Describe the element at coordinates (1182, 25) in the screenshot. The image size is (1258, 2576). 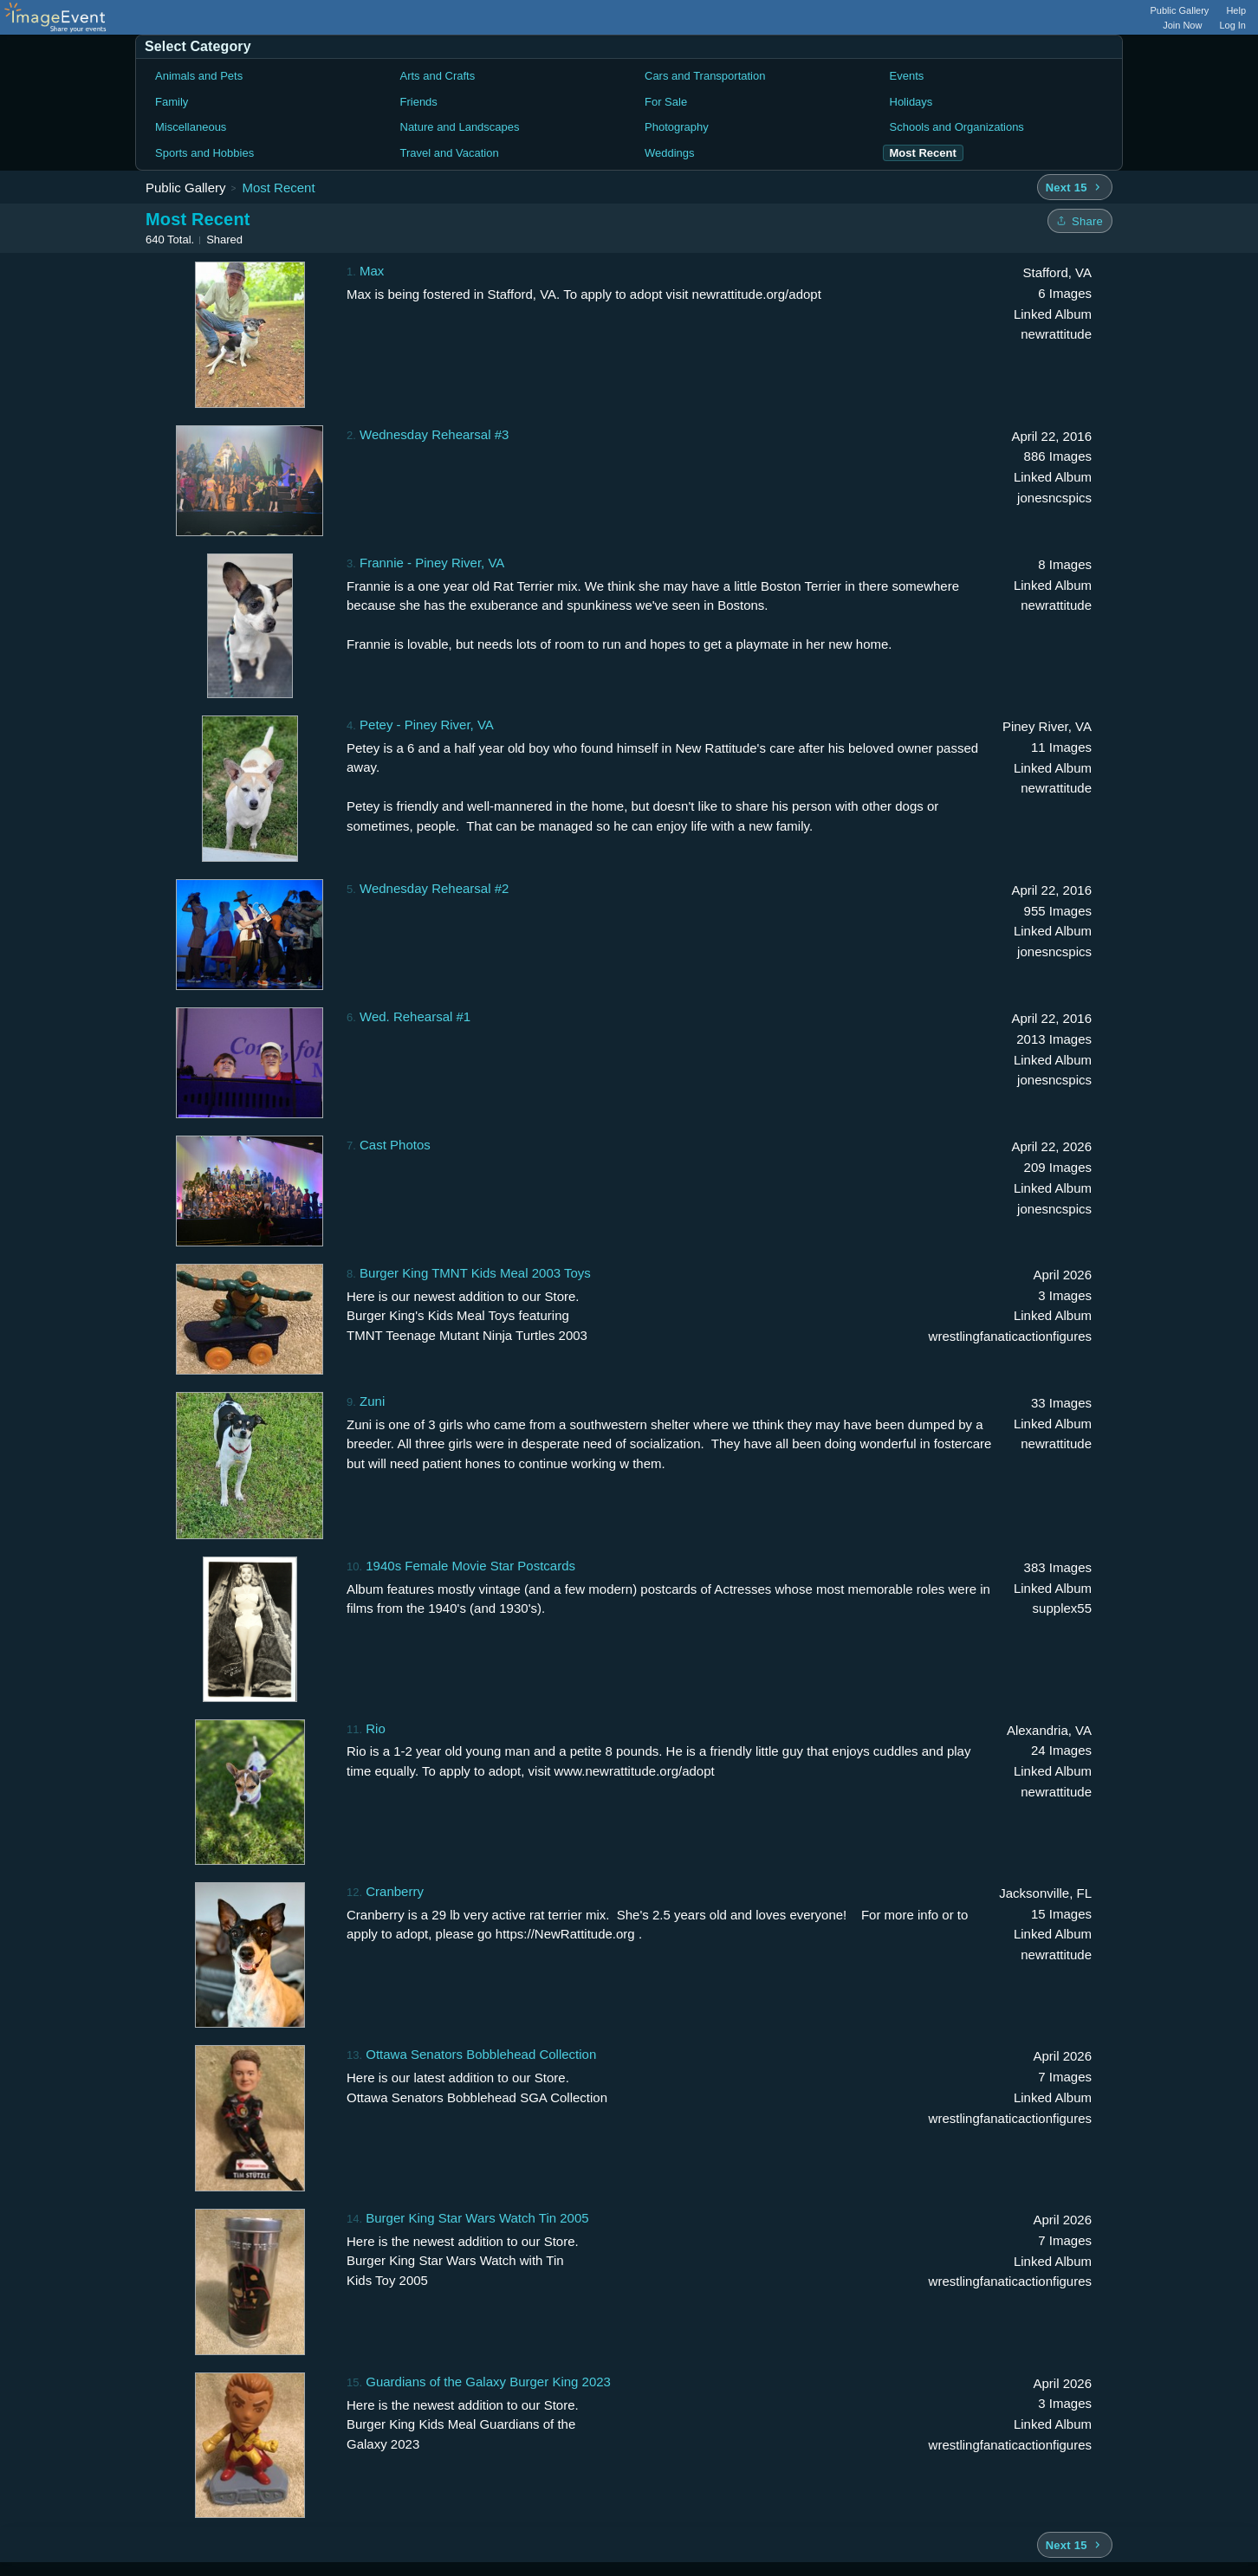
I see `Join Now` at that location.